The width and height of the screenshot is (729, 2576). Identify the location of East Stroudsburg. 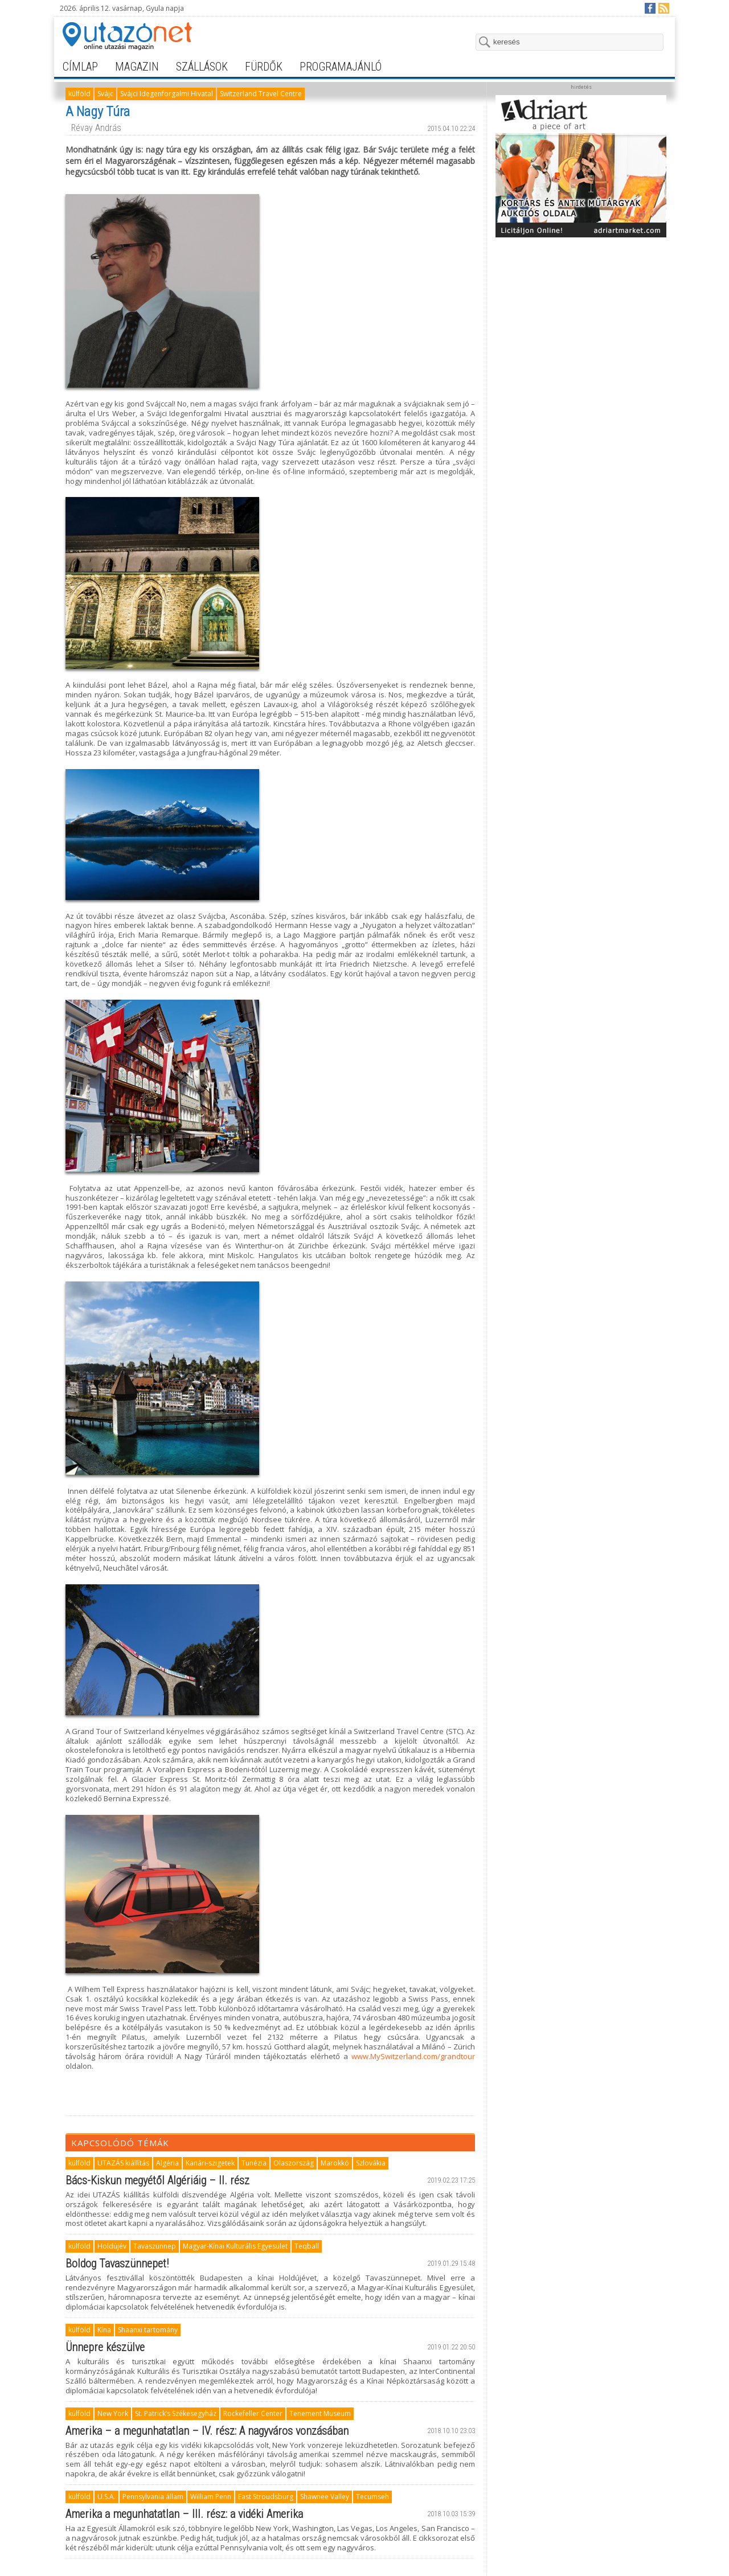
(265, 2496).